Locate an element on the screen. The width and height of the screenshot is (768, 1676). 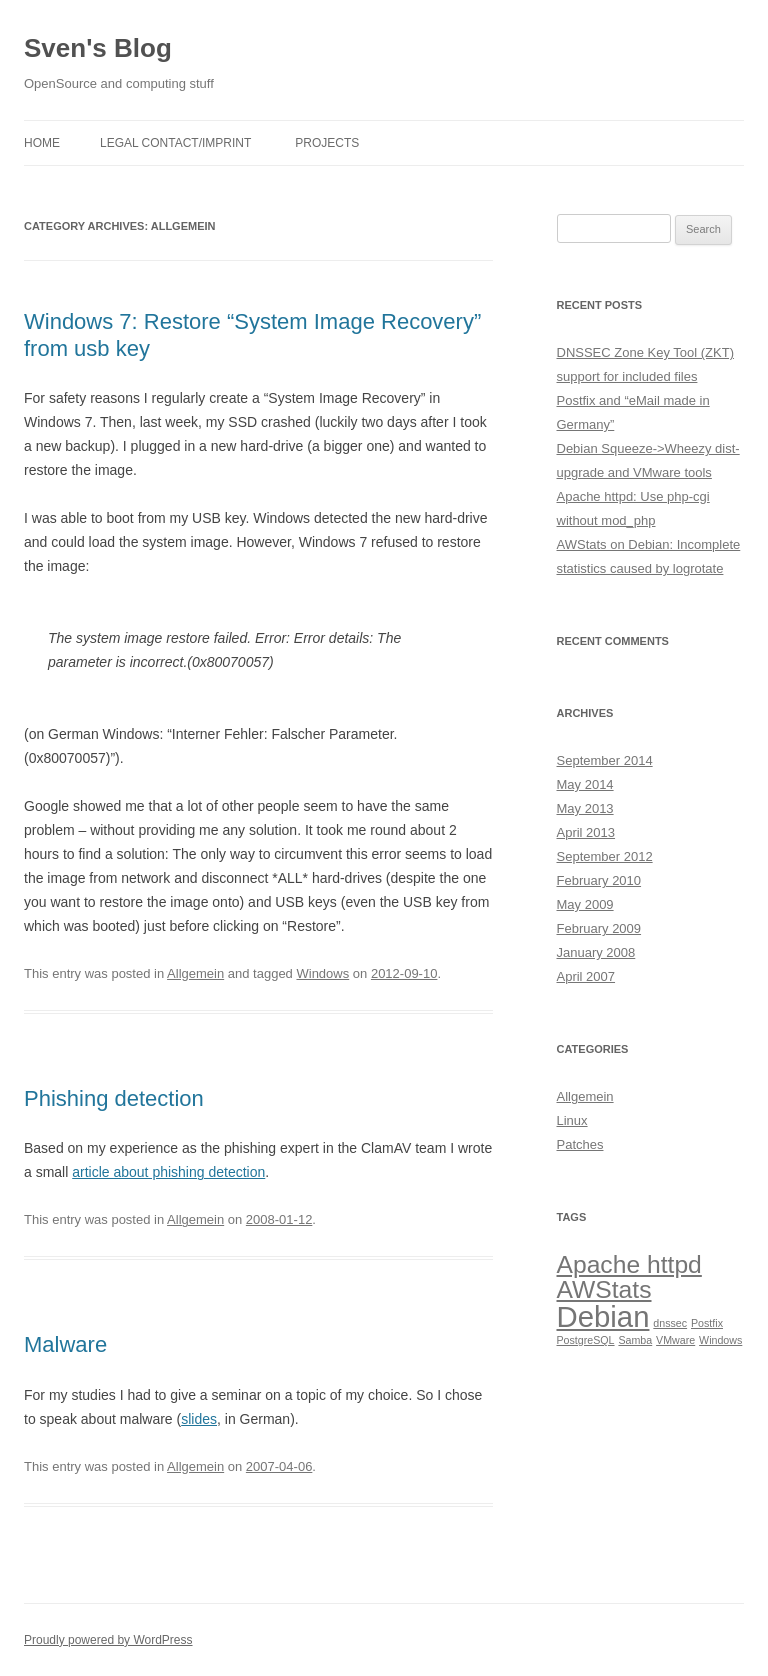
dnssec [dnssec (1 item)] is located at coordinates (670, 1323).